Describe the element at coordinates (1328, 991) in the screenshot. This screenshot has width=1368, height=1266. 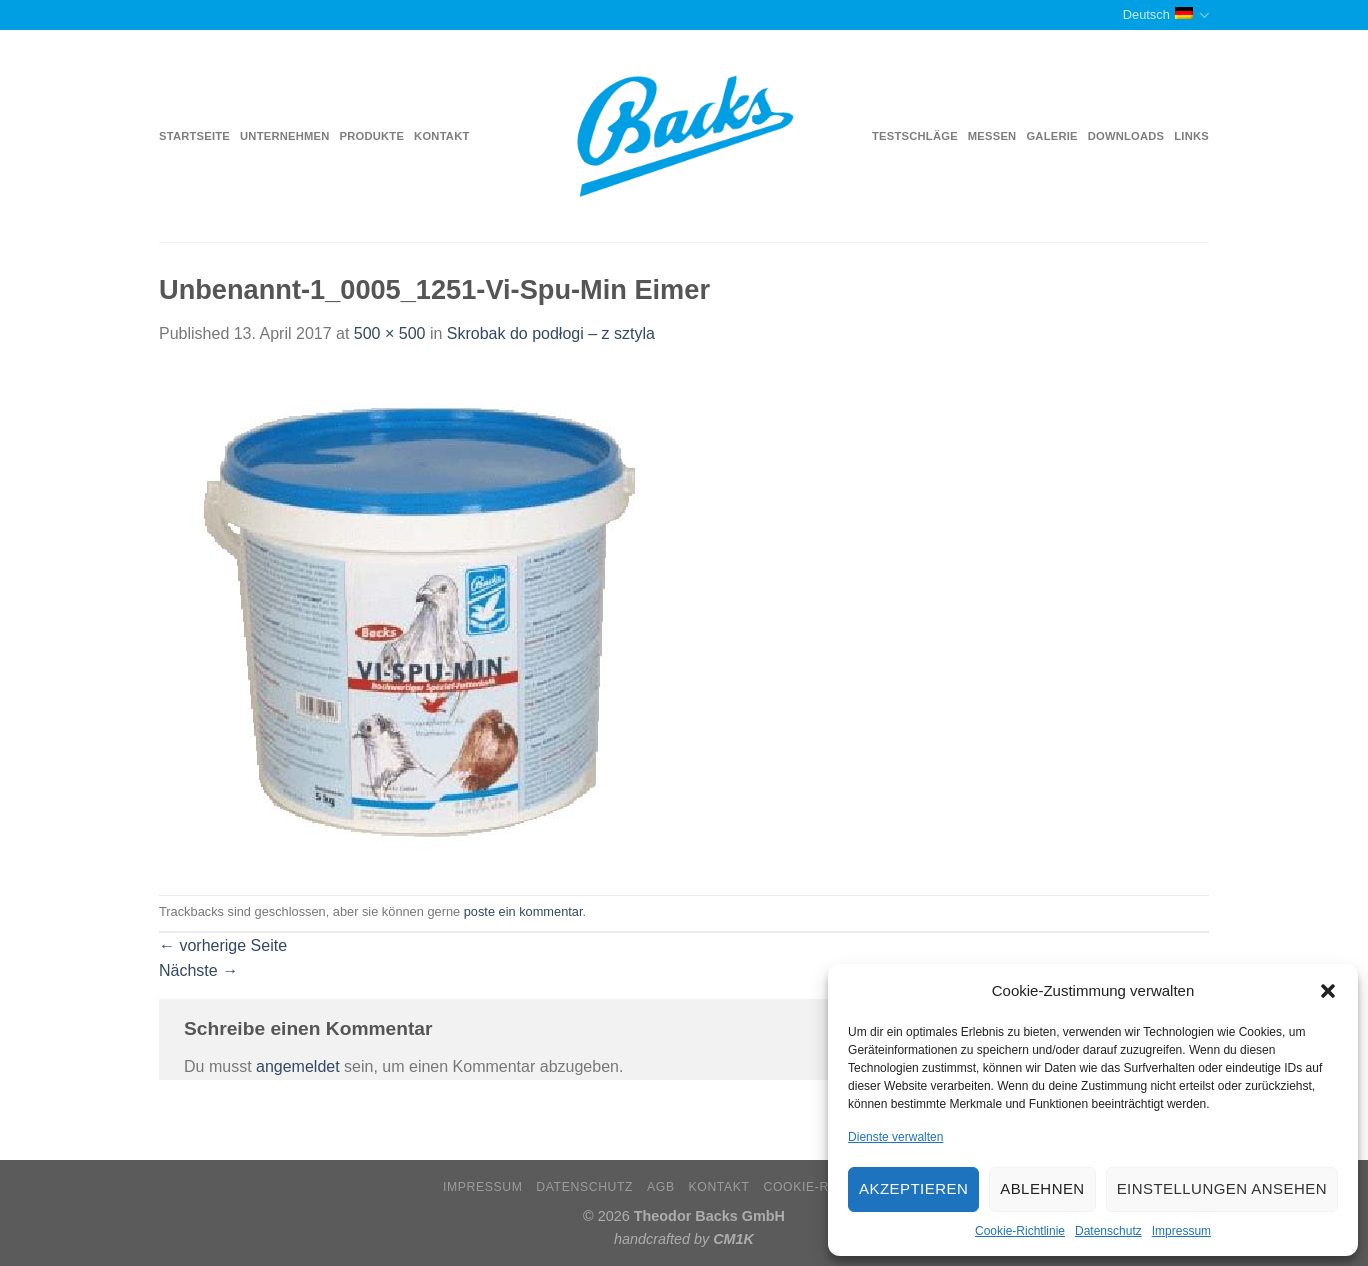
I see `[button]` at that location.